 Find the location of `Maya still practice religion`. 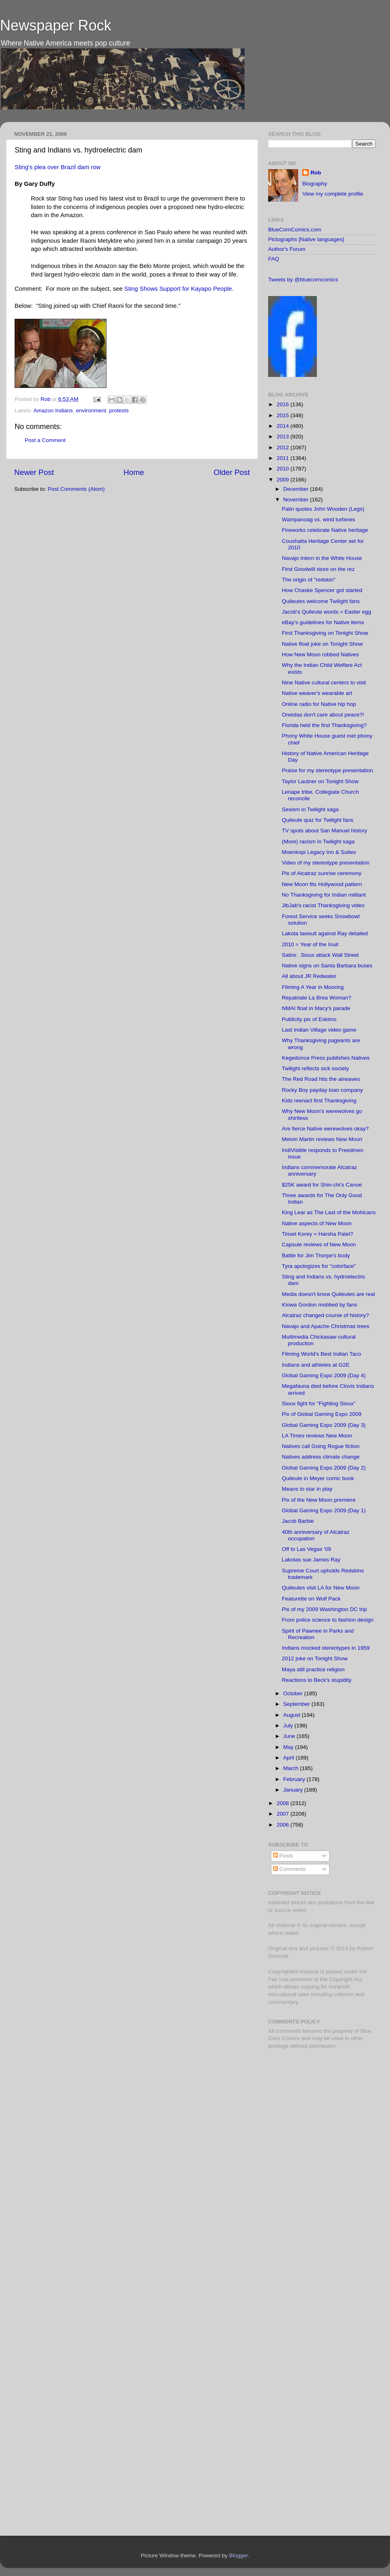

Maya still practice religion is located at coordinates (313, 1669).